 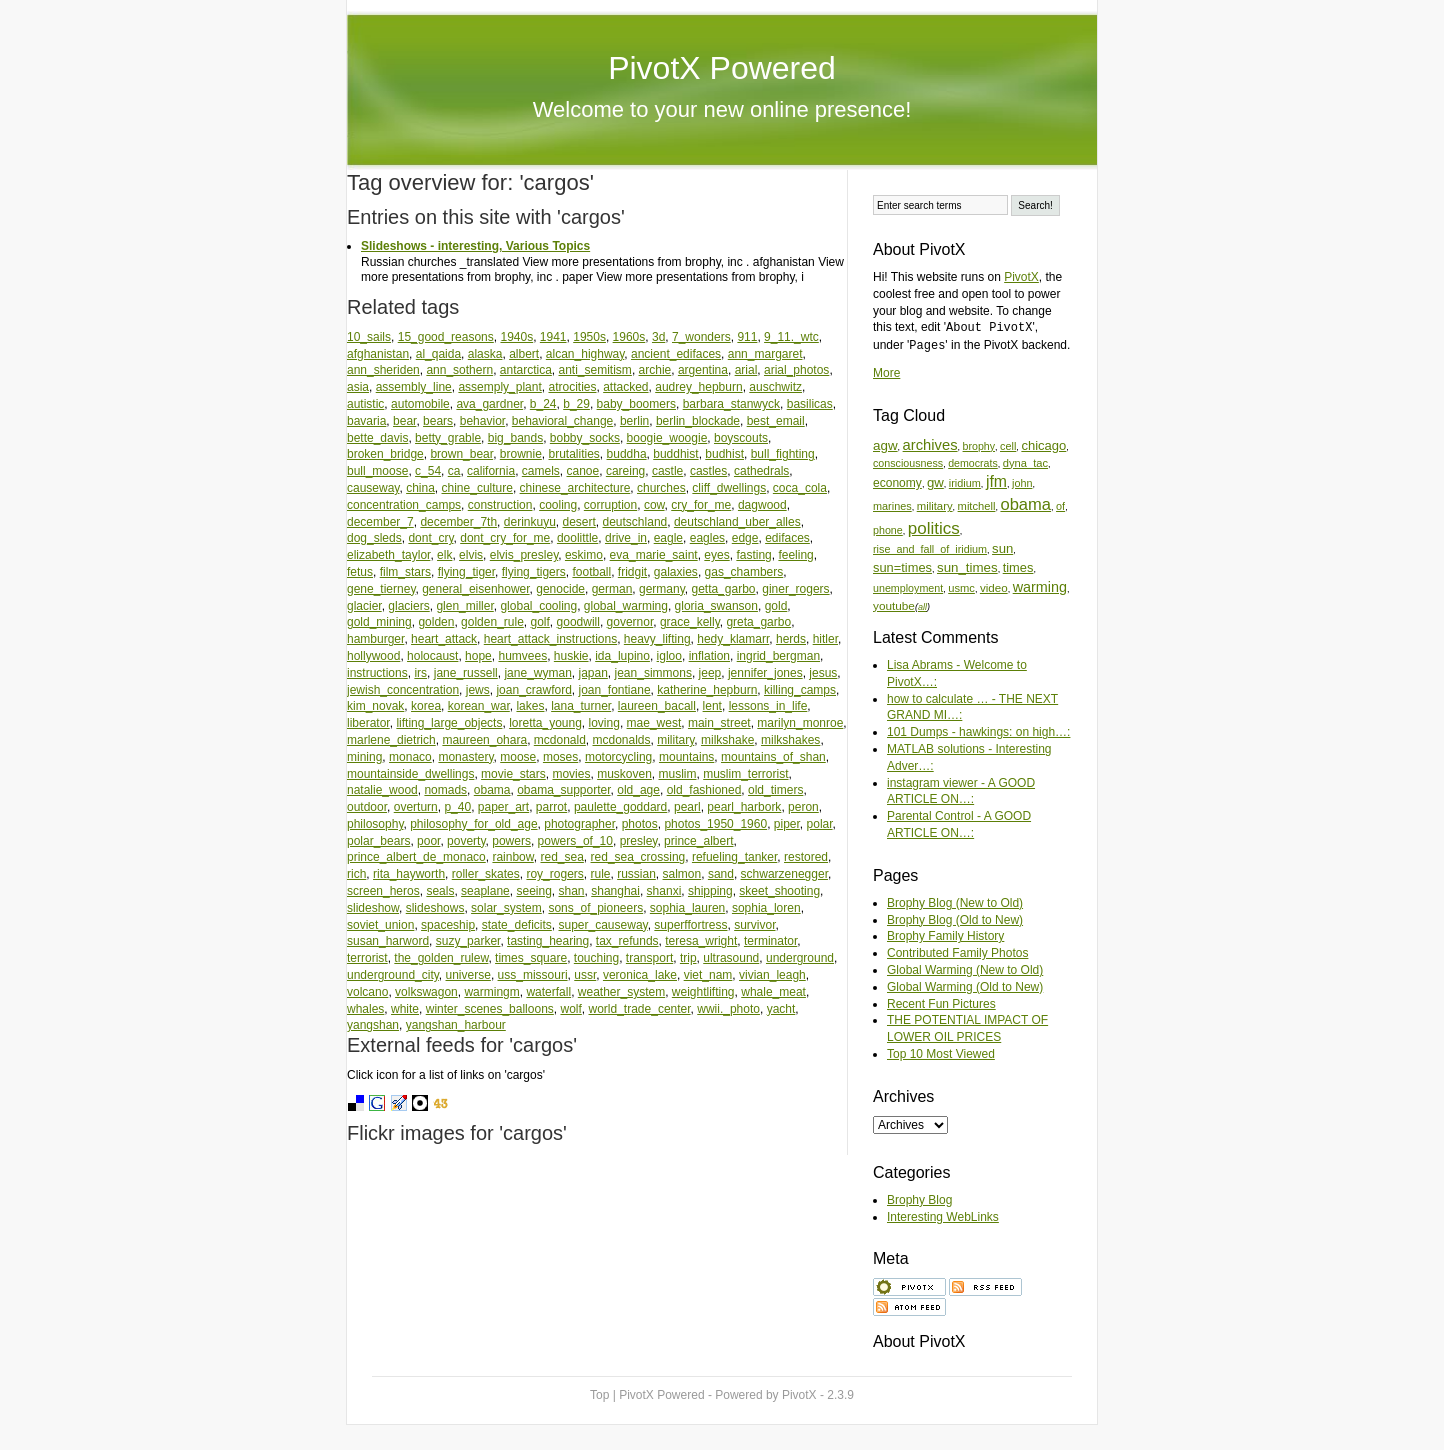 I want to click on natalie_wood, so click(x=382, y=790).